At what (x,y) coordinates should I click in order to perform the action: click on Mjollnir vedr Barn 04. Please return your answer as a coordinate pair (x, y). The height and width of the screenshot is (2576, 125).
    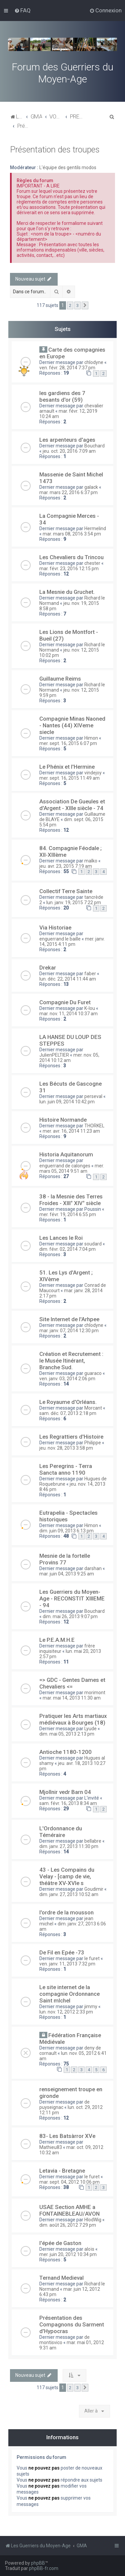
    Looking at the image, I should click on (65, 1792).